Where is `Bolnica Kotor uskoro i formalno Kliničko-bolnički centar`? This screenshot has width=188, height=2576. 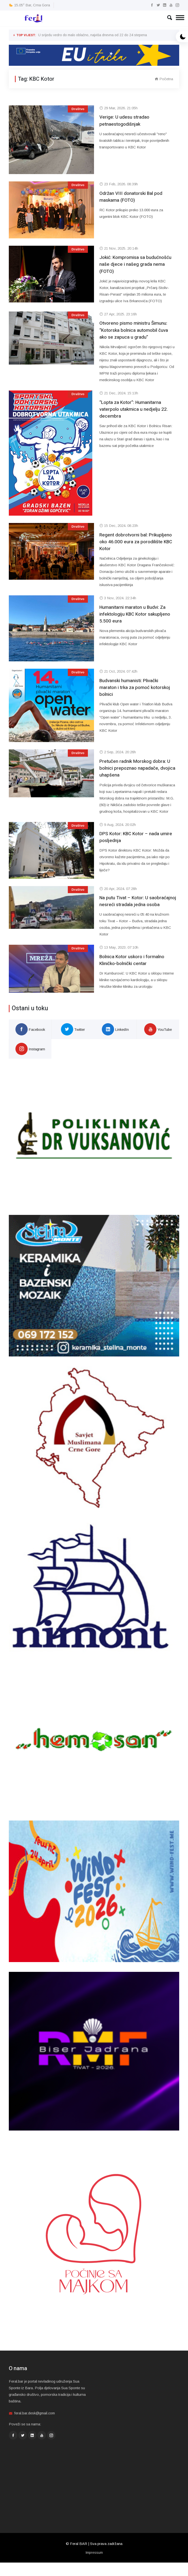 Bolnica Kotor uskoro i formalno Kliničko-bolnički centar is located at coordinates (134, 974).